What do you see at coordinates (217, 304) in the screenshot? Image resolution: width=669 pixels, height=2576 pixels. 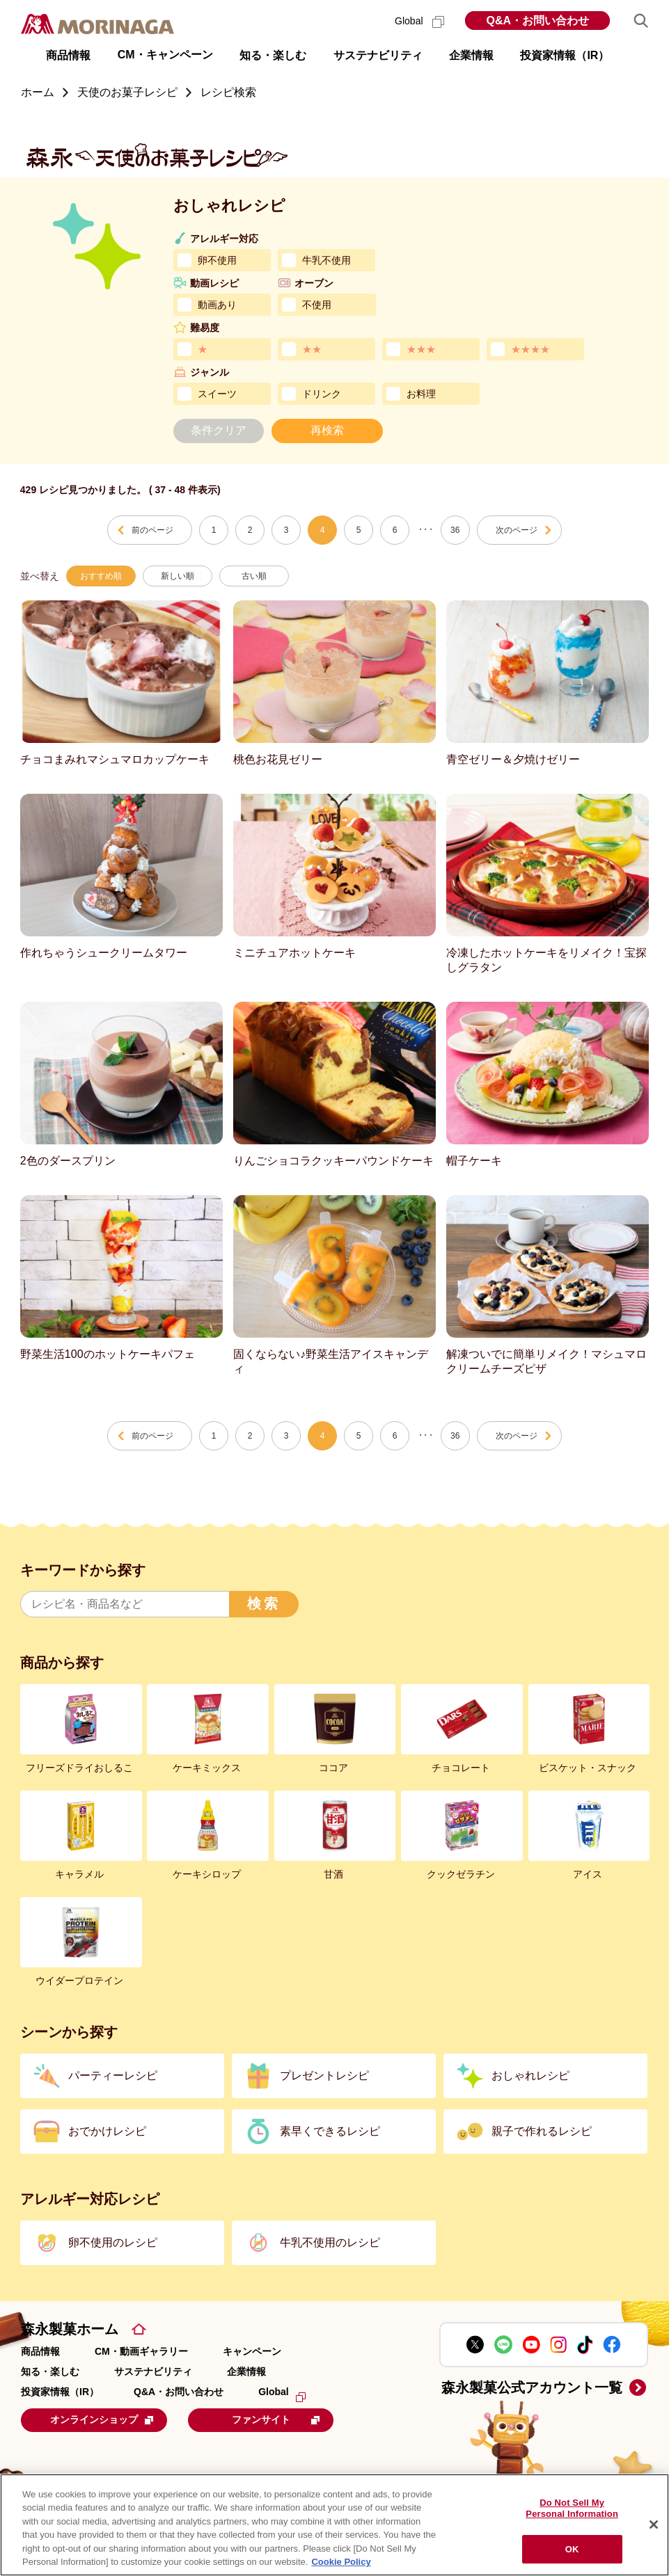 I see `動画あり` at bounding box center [217, 304].